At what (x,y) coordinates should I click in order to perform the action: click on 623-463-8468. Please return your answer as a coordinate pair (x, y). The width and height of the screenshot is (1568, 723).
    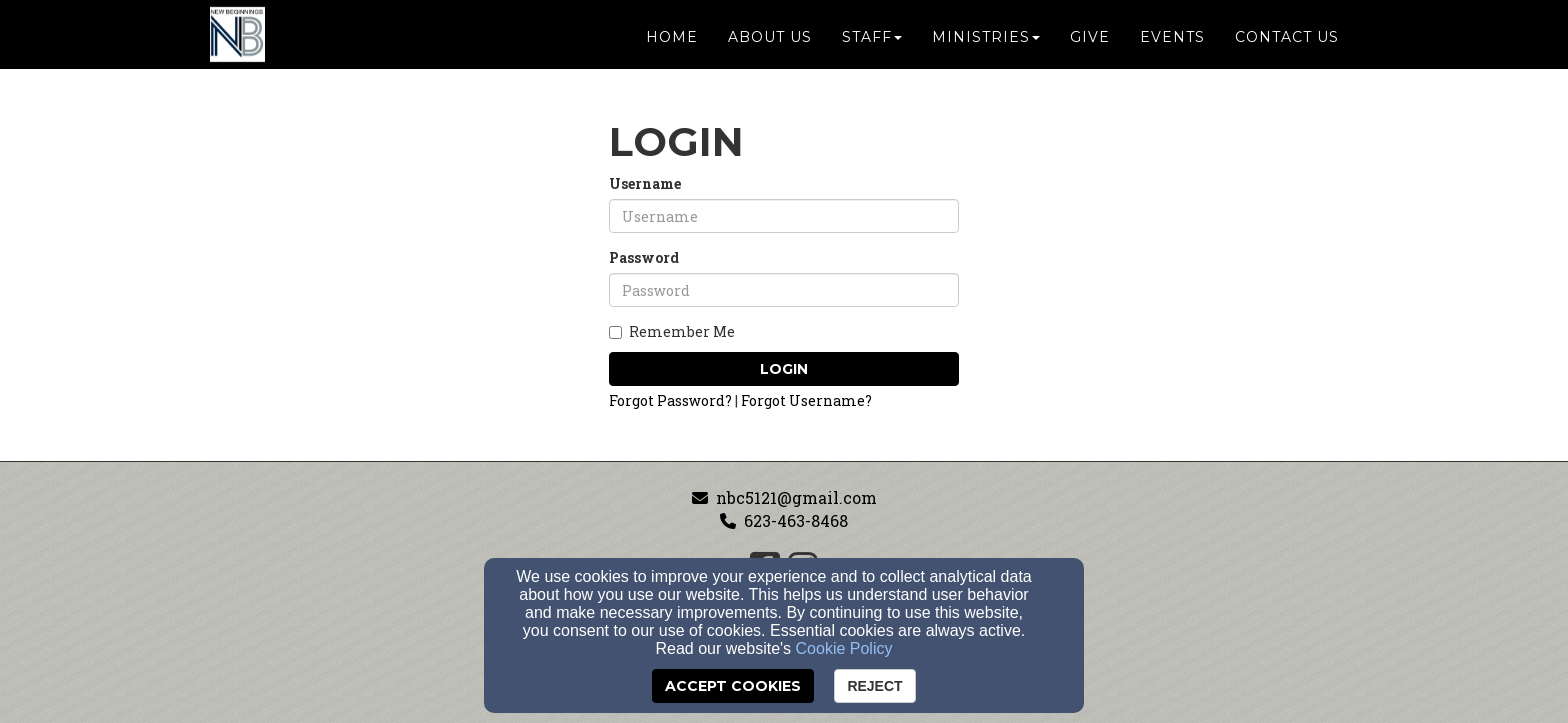
    Looking at the image, I should click on (796, 520).